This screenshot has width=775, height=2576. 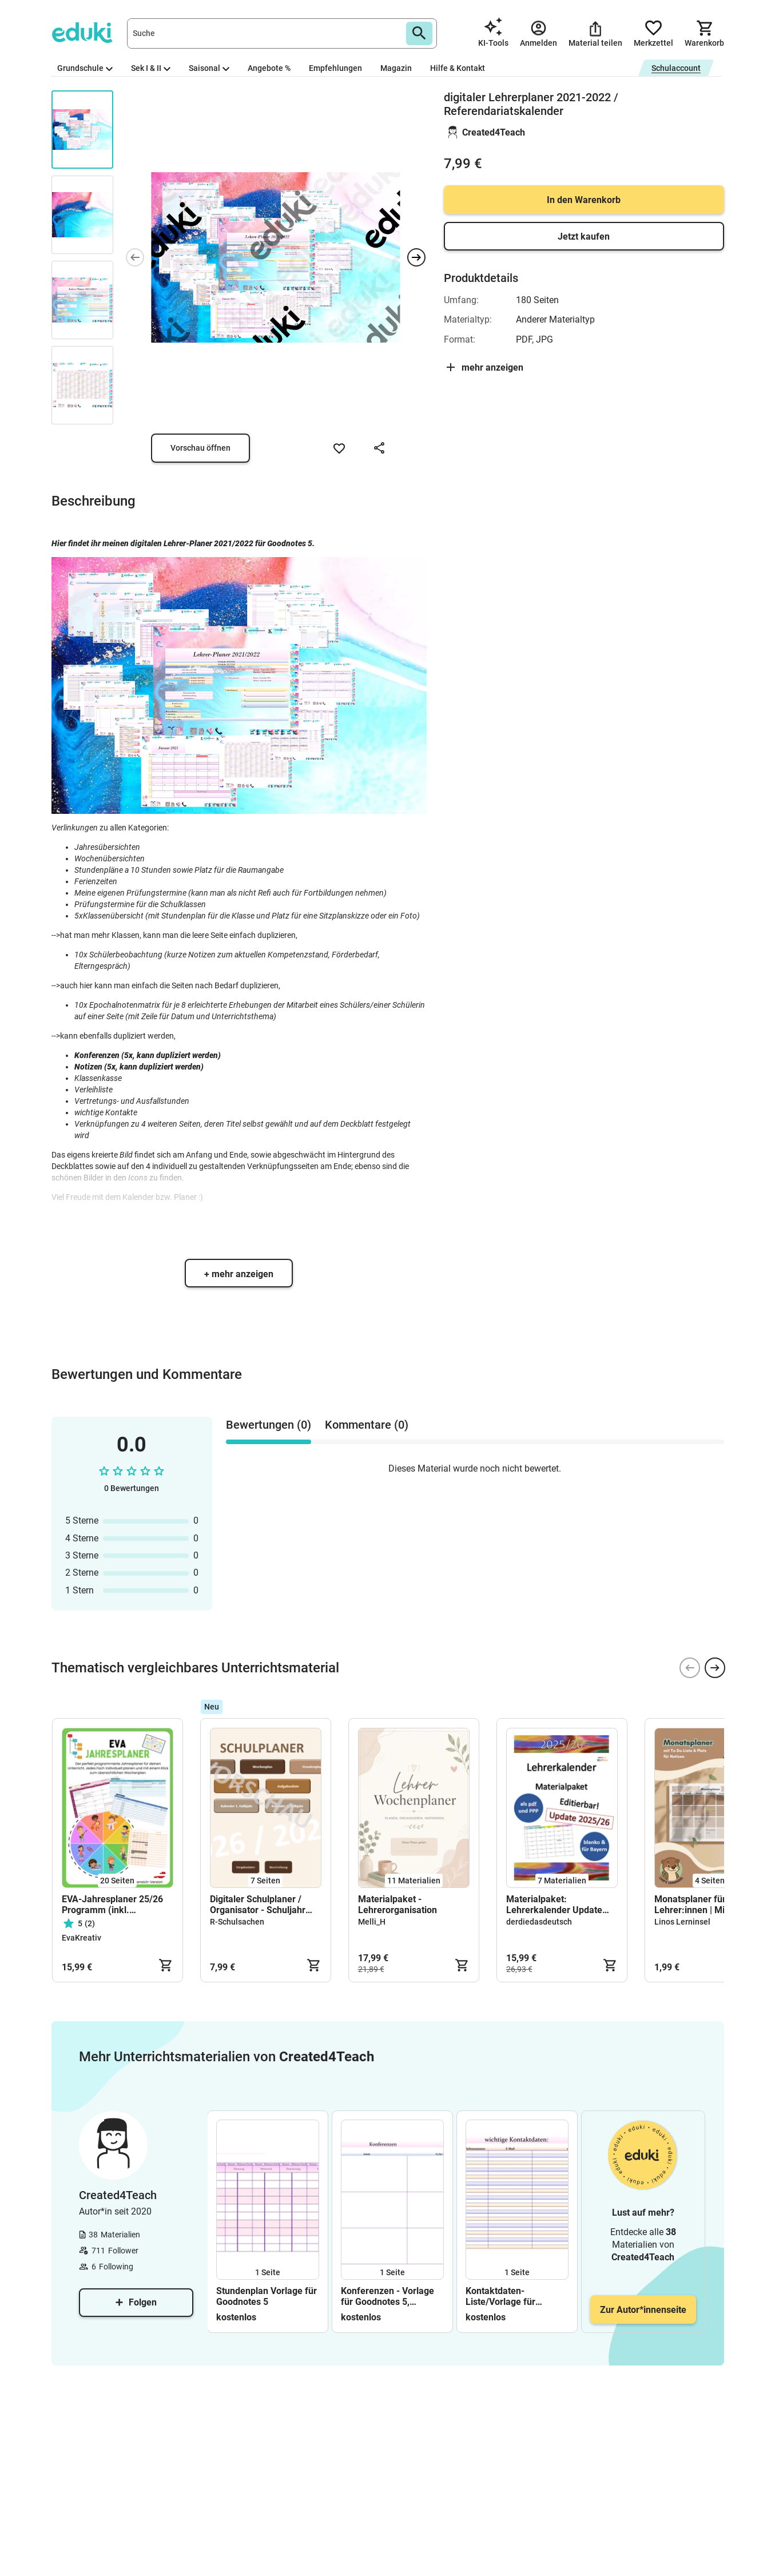 I want to click on Created4Teach, so click(x=493, y=132).